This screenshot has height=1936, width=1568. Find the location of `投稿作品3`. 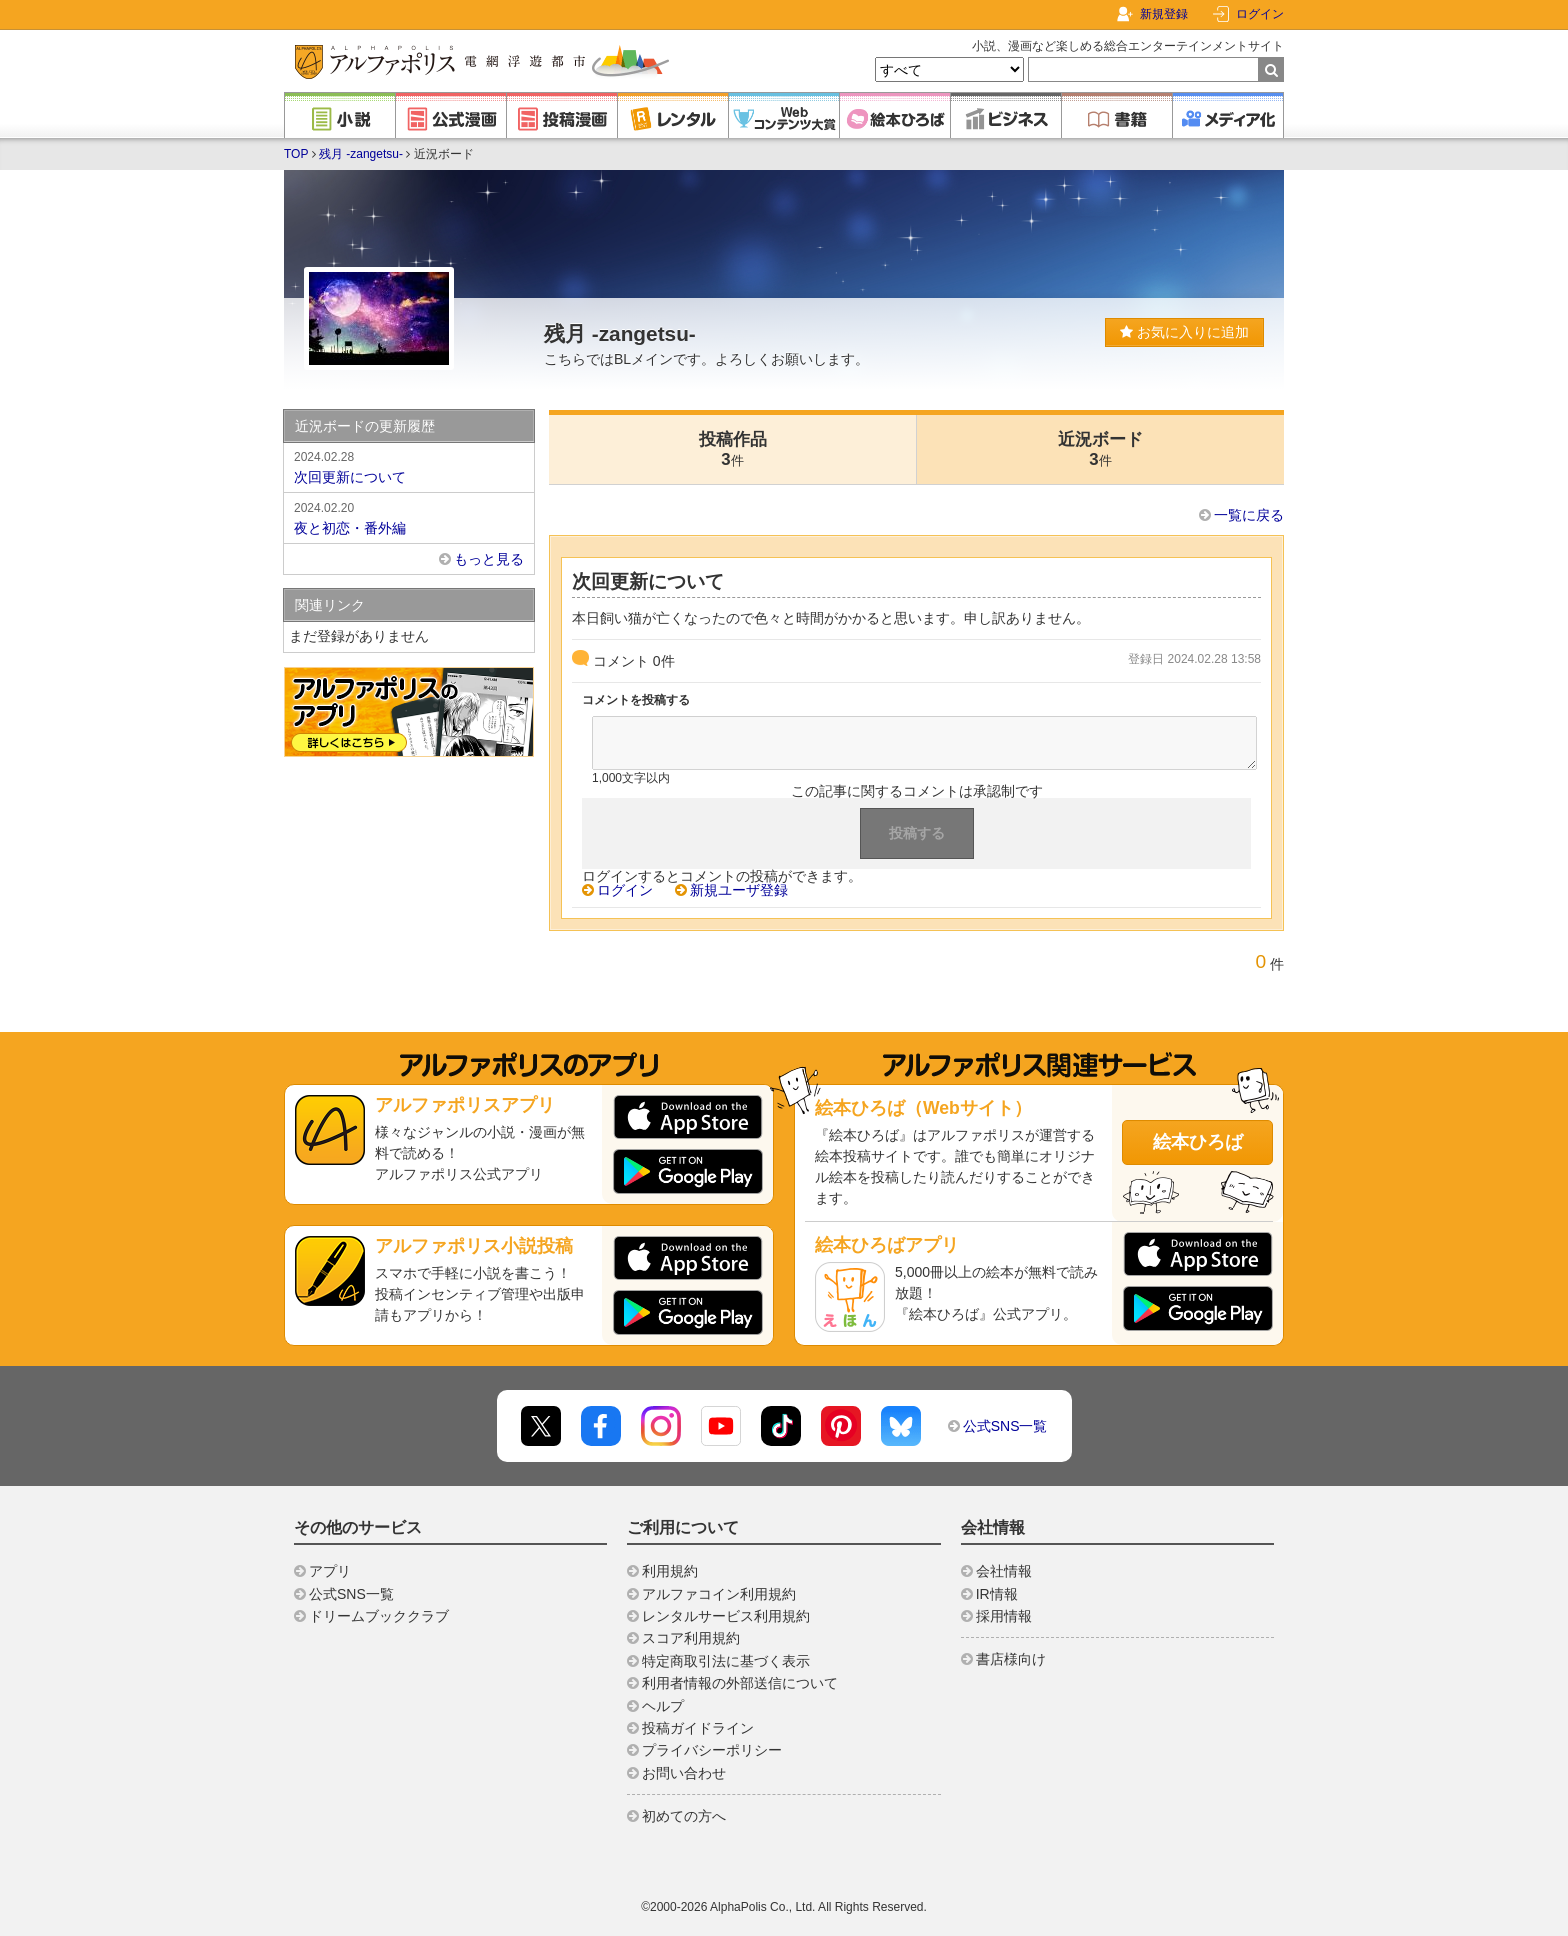

投稿作品3 is located at coordinates (733, 449).